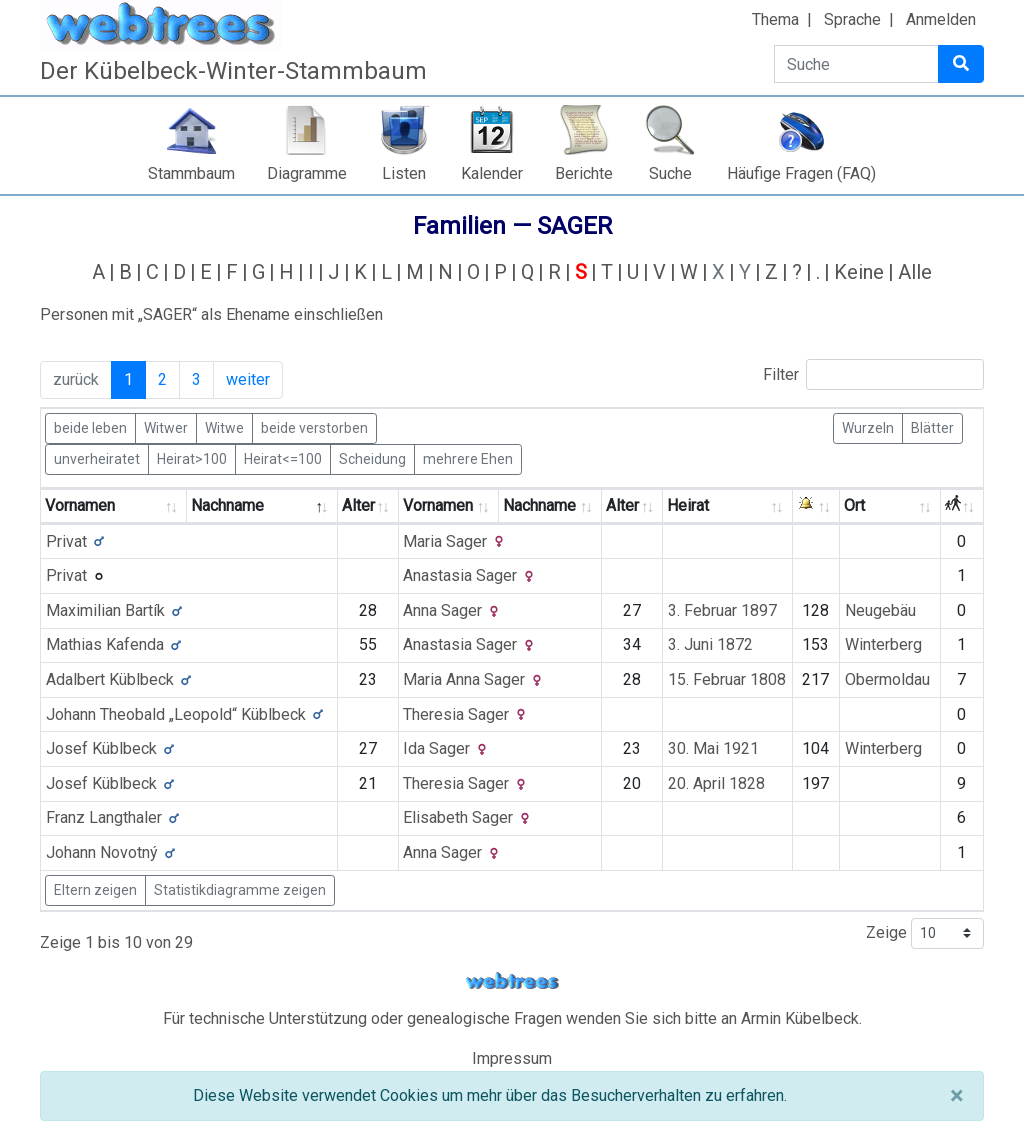 The height and width of the screenshot is (1145, 1024). Describe the element at coordinates (191, 173) in the screenshot. I see `Stammbaum` at that location.